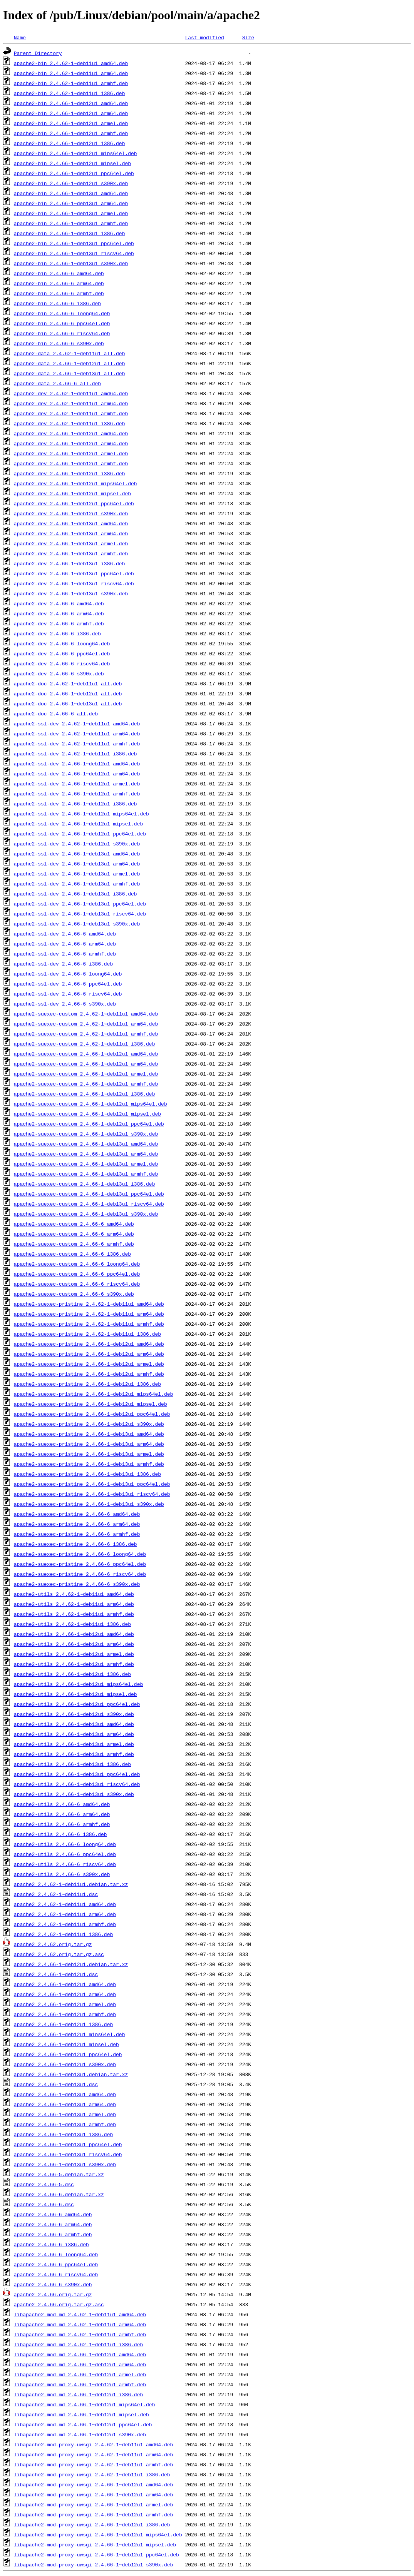  Describe the element at coordinates (65, 2094) in the screenshot. I see `apache2_2.4.66-1~deb13u1_amd64.deb` at that location.